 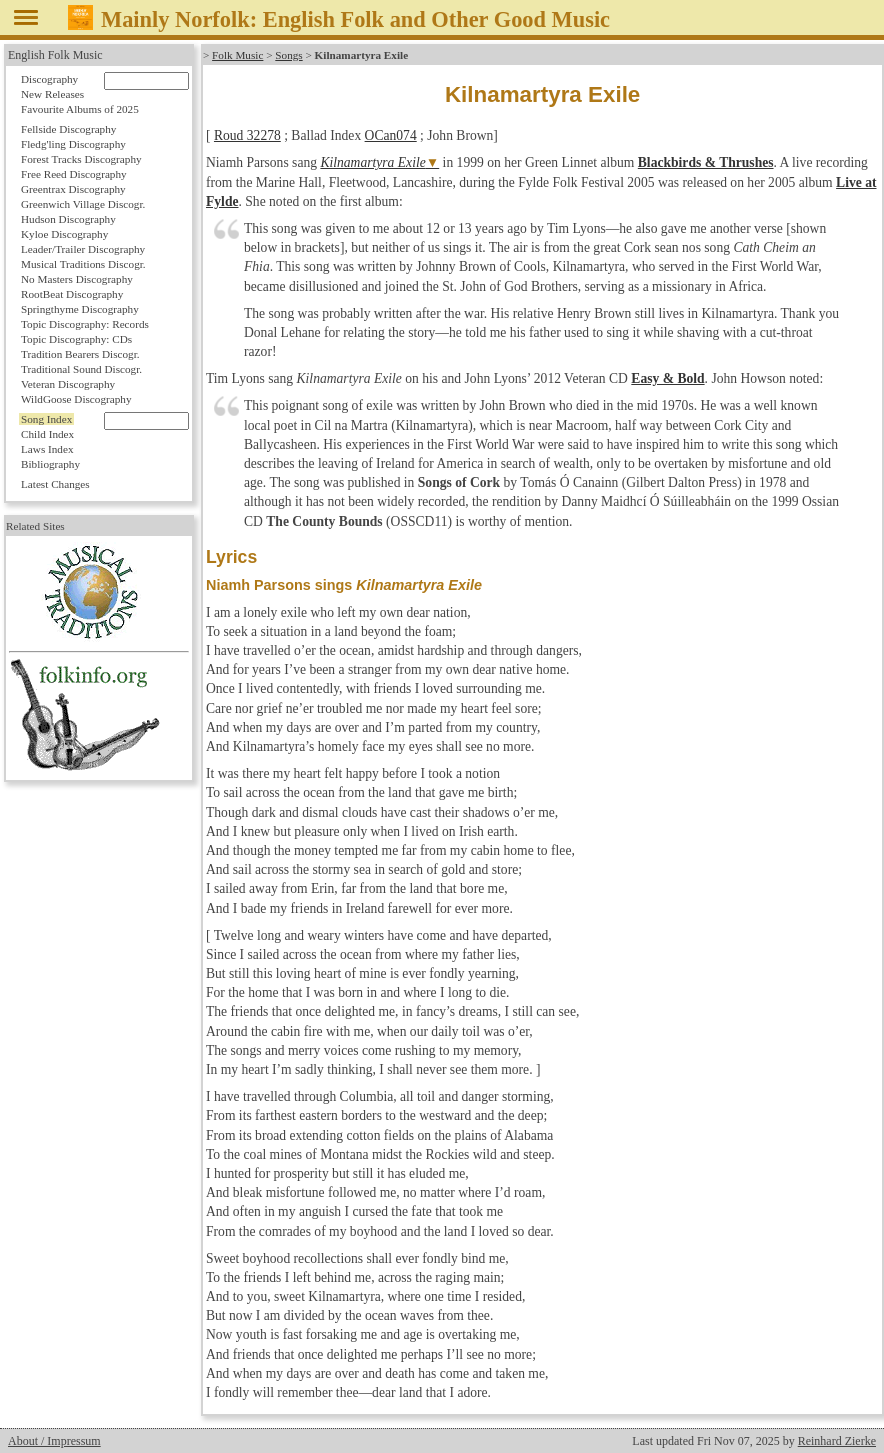 I want to click on Bibliography, so click(x=50, y=464).